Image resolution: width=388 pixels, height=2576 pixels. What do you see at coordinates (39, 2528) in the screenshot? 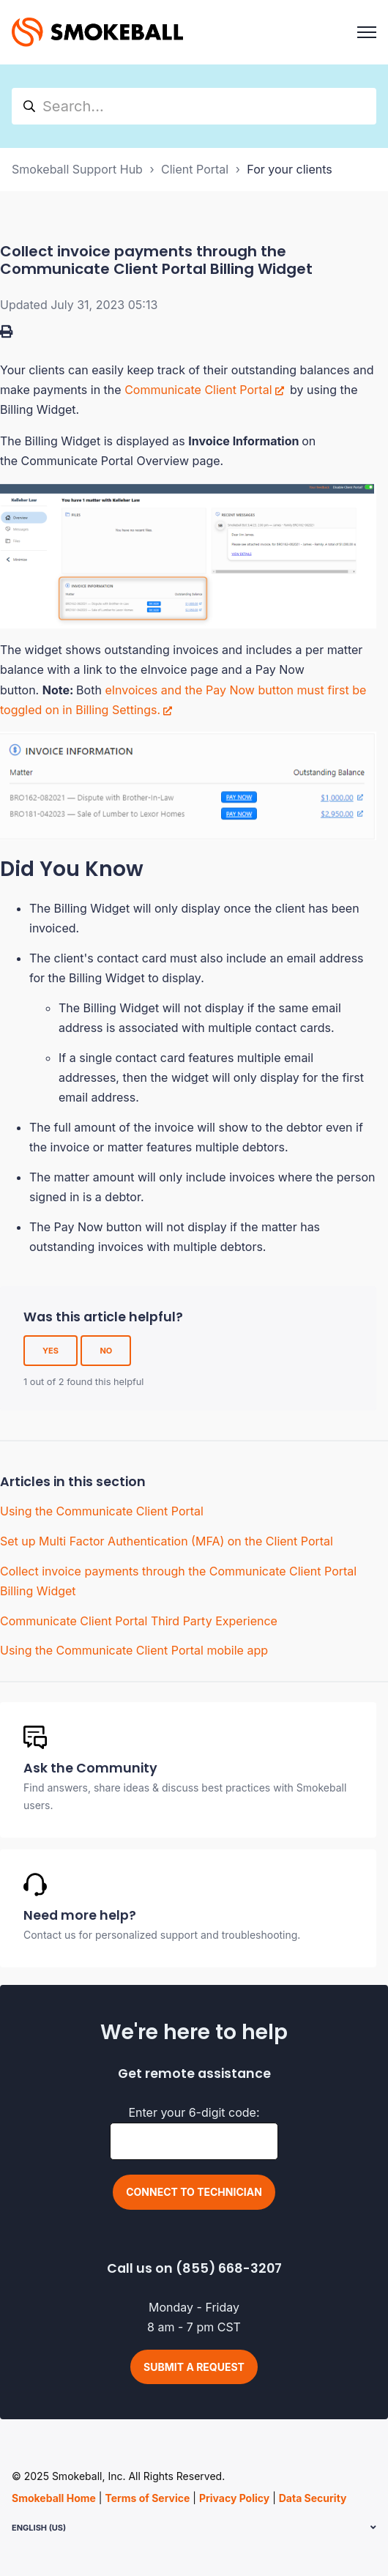
I see `English (US)` at bounding box center [39, 2528].